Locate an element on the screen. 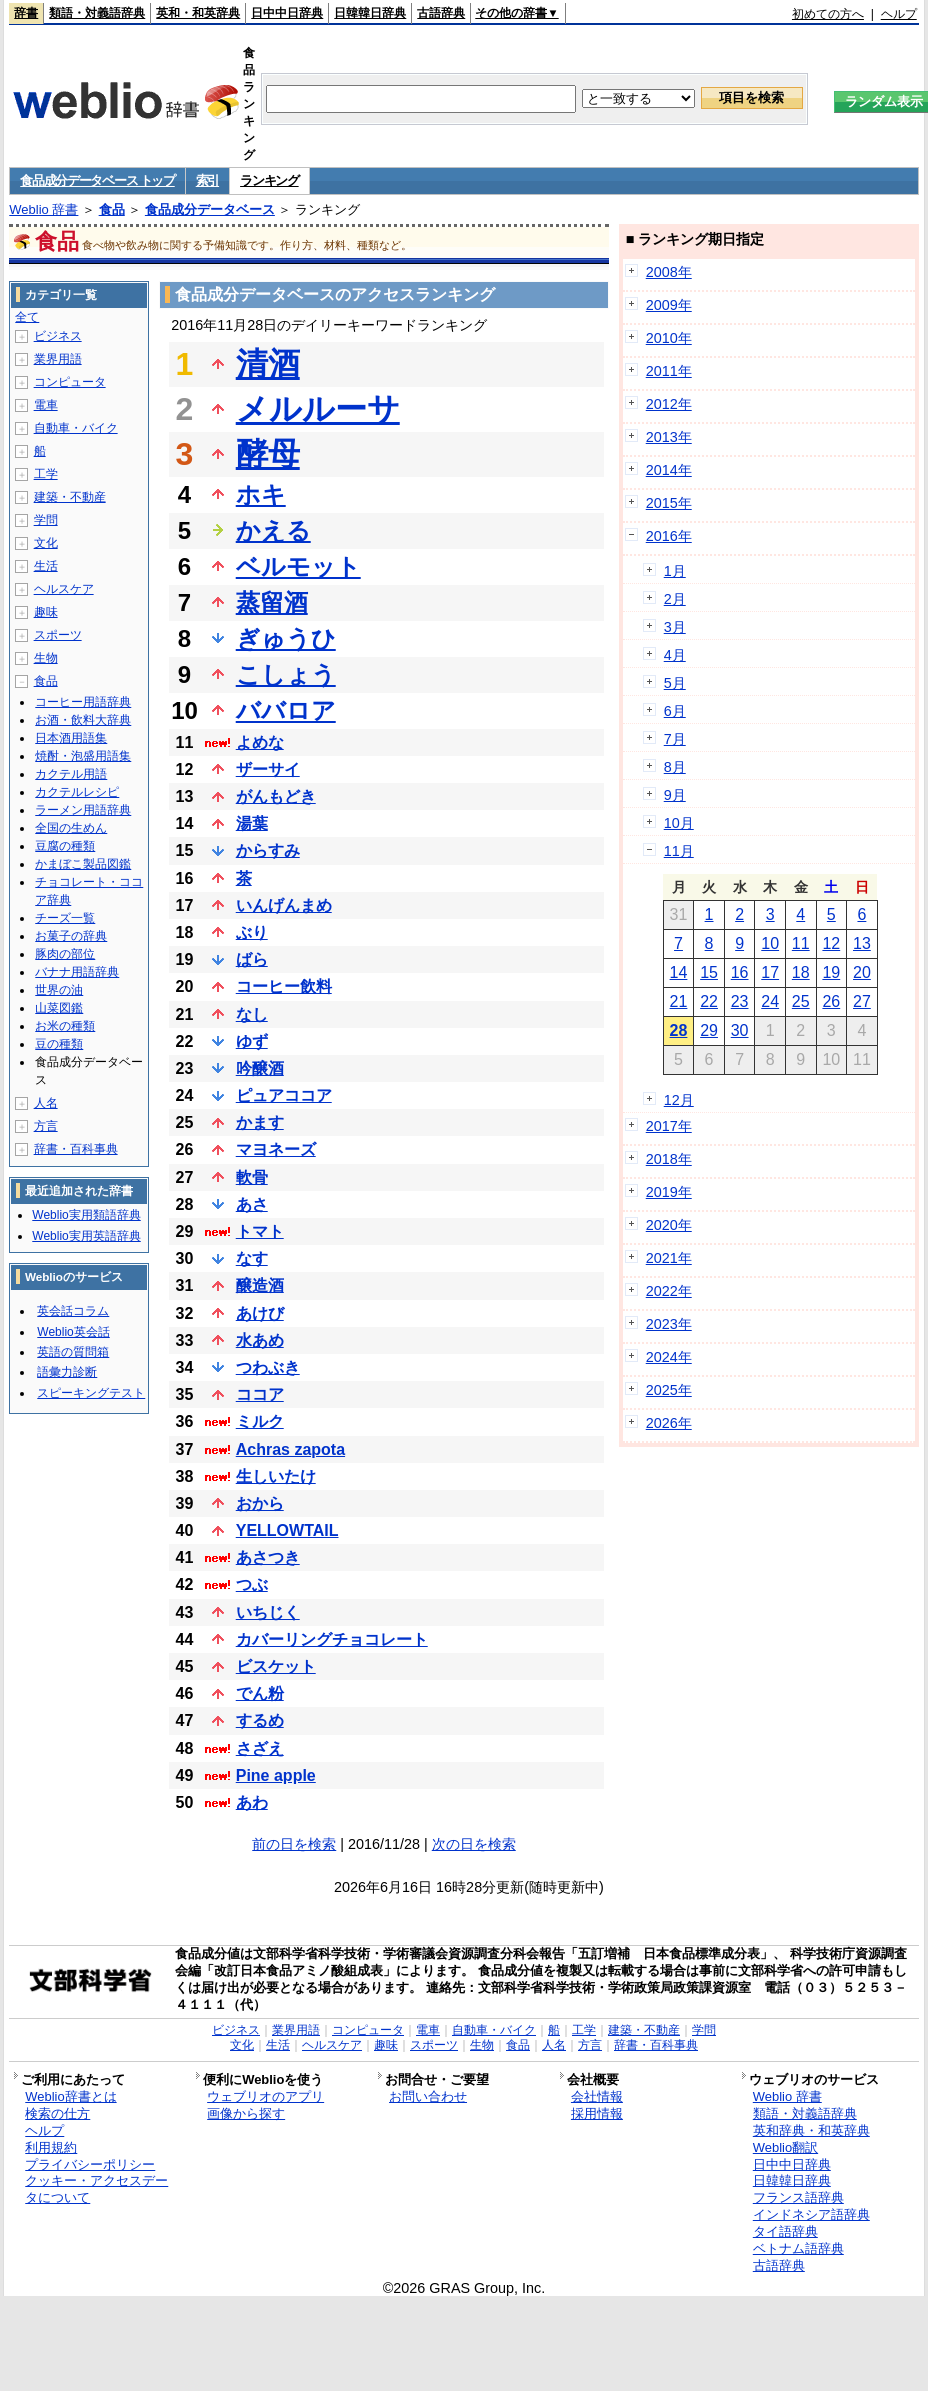 This screenshot has height=2391, width=928. バナナ用語辞典 is located at coordinates (77, 972).